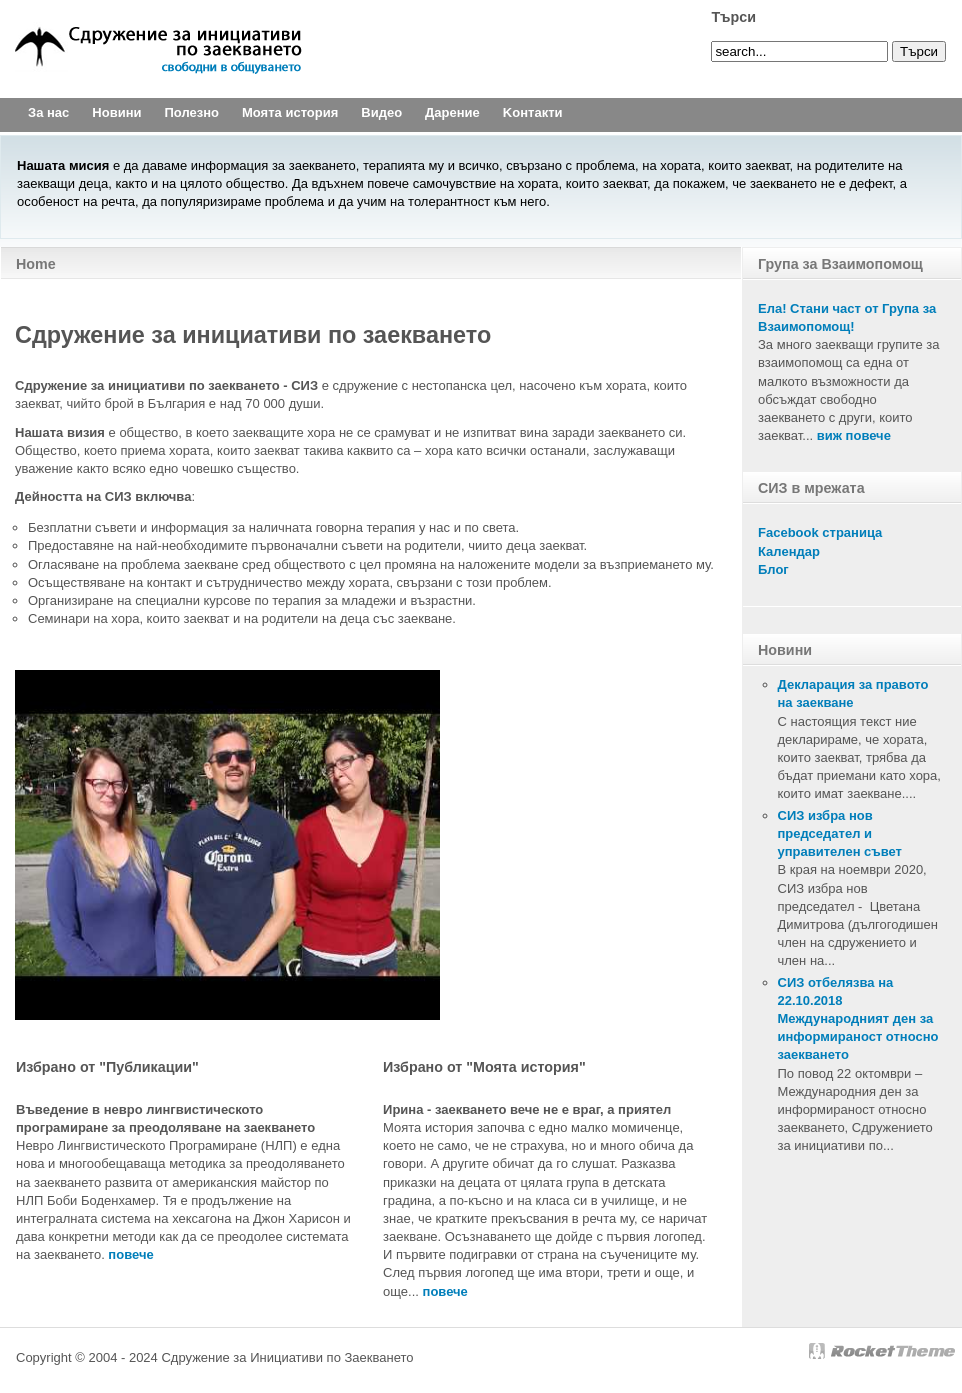 The width and height of the screenshot is (962, 1393). I want to click on Facebook страница, so click(820, 532).